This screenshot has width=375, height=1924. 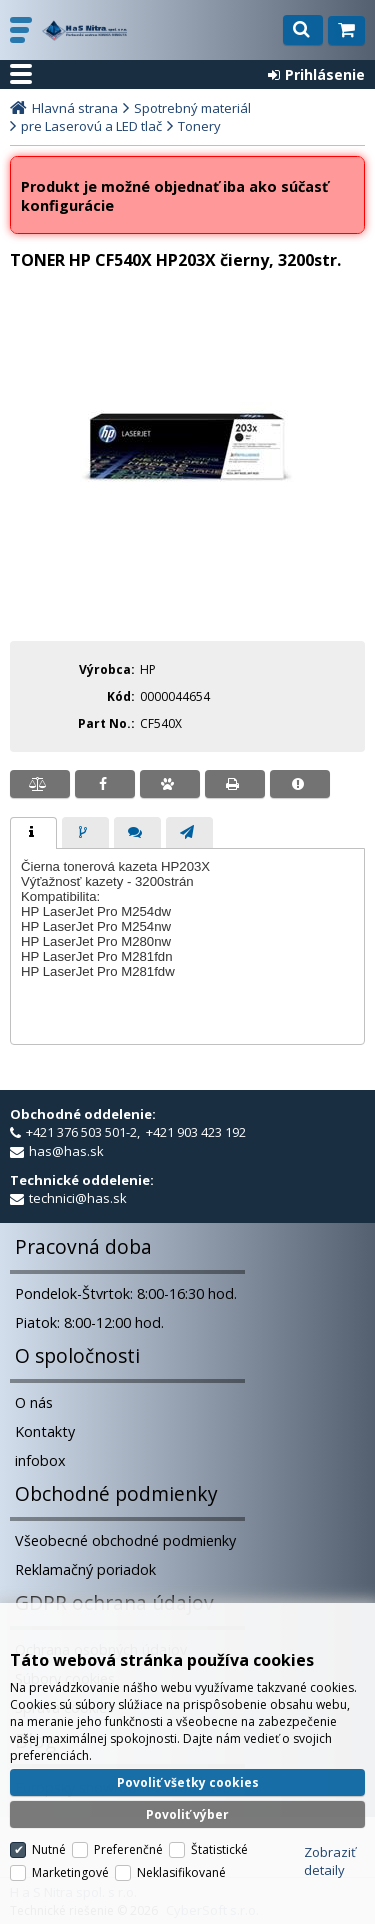 What do you see at coordinates (128, 1849) in the screenshot?
I see `Preferenčné` at bounding box center [128, 1849].